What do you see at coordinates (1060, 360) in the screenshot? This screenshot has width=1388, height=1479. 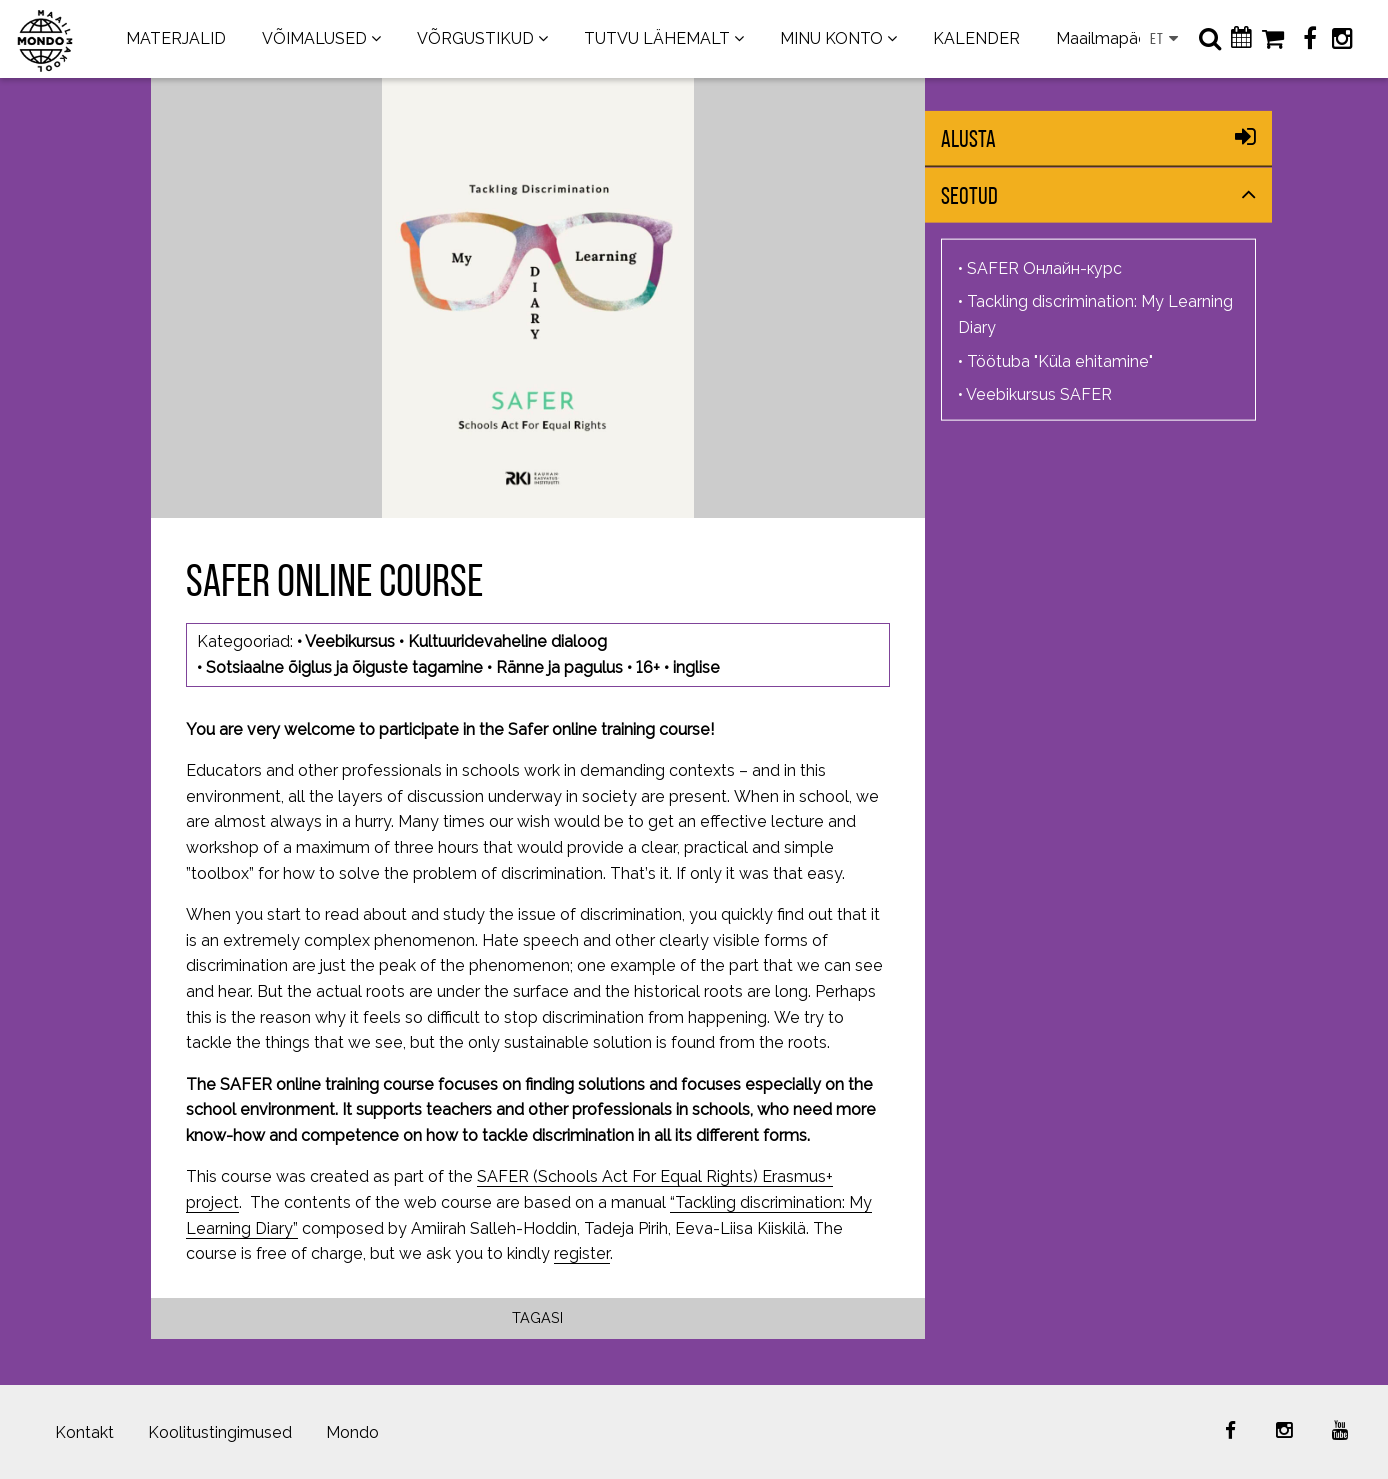 I see `Töötuba "Küla ehitamine"` at bounding box center [1060, 360].